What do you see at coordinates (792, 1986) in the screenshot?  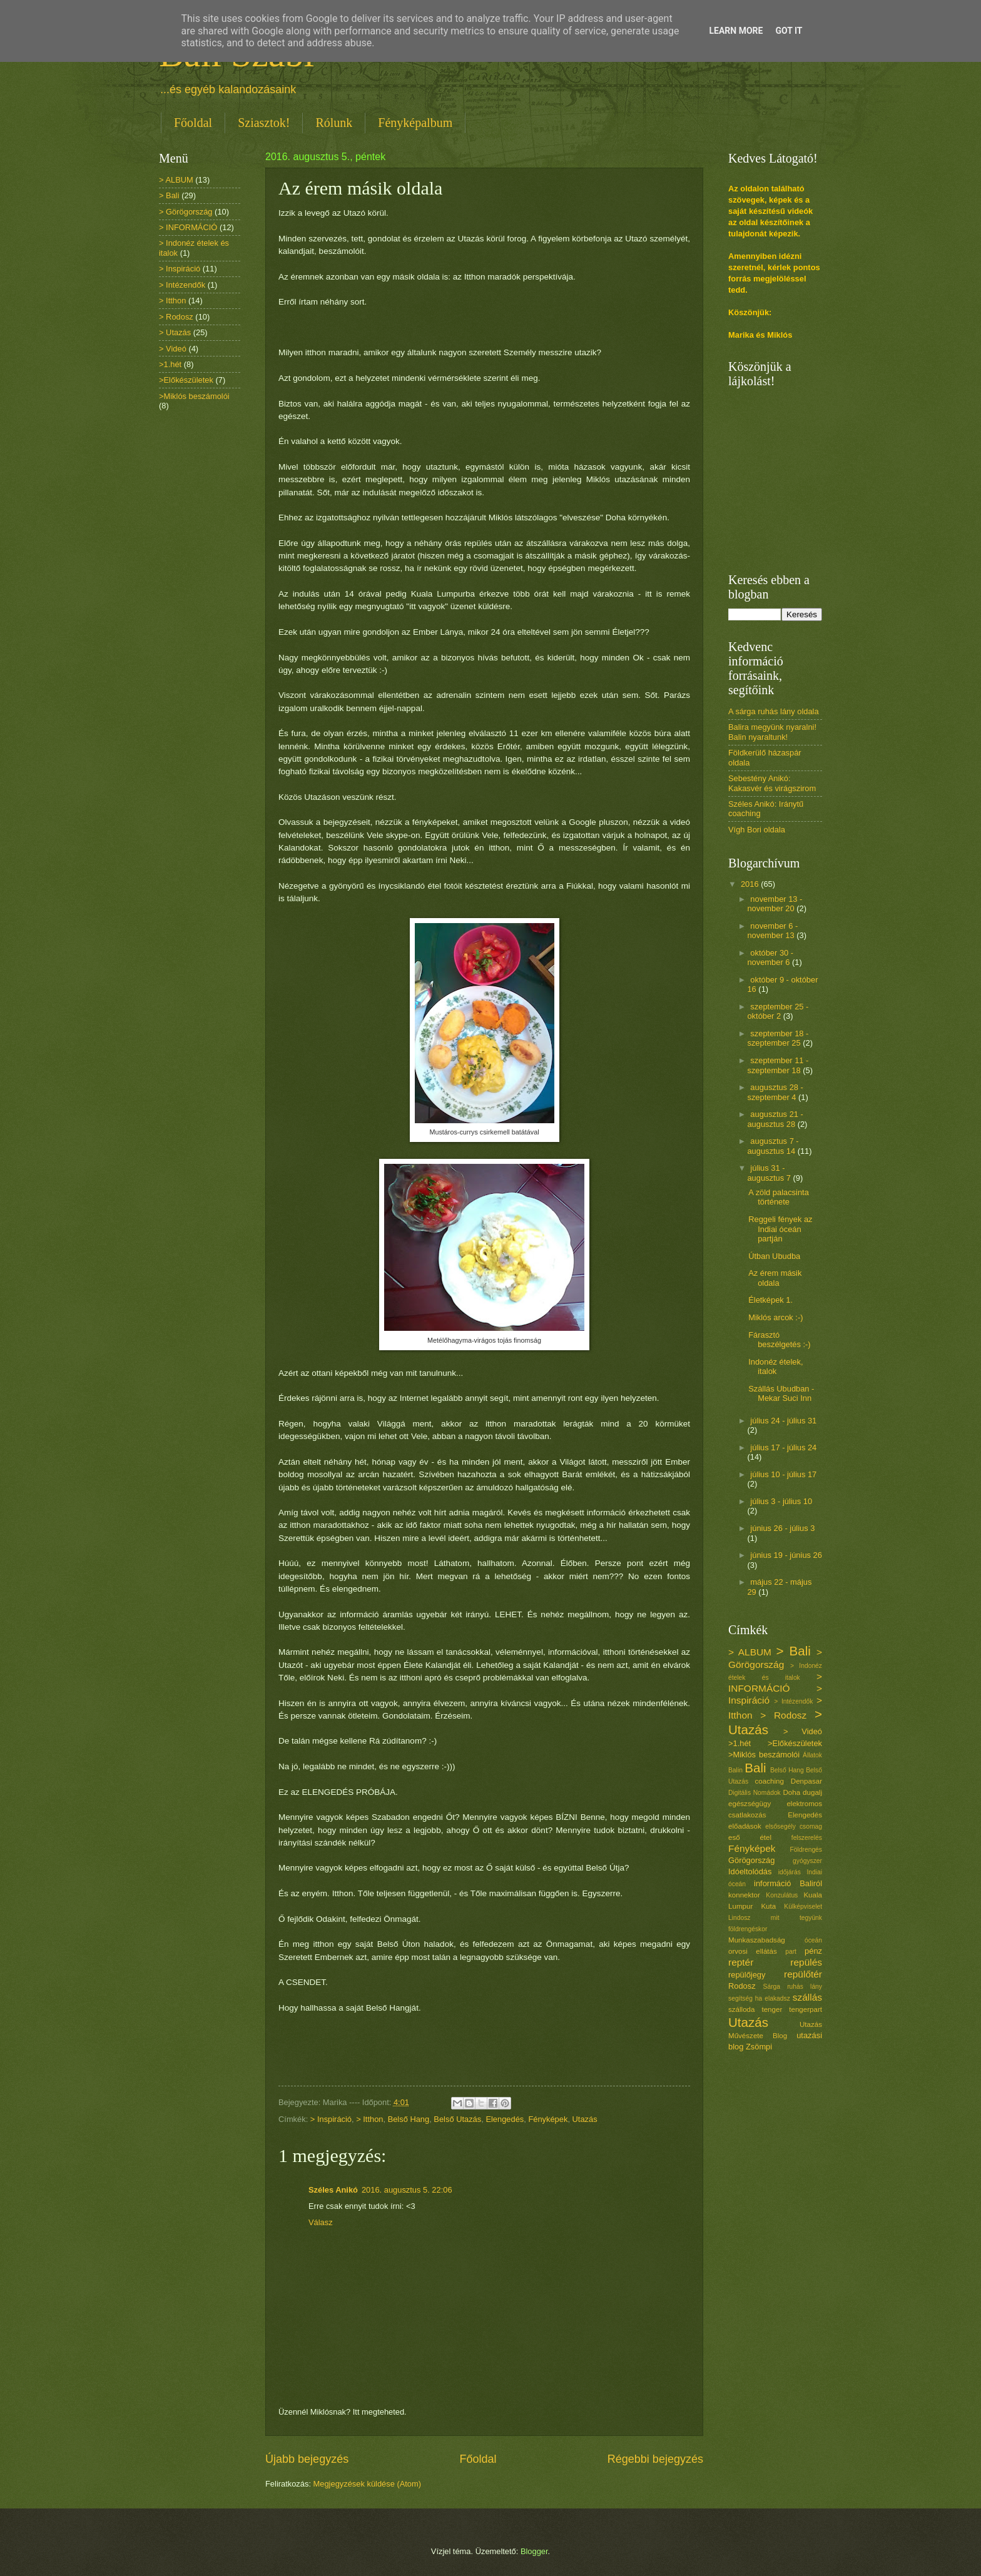 I see `Sárga ruhás lány` at bounding box center [792, 1986].